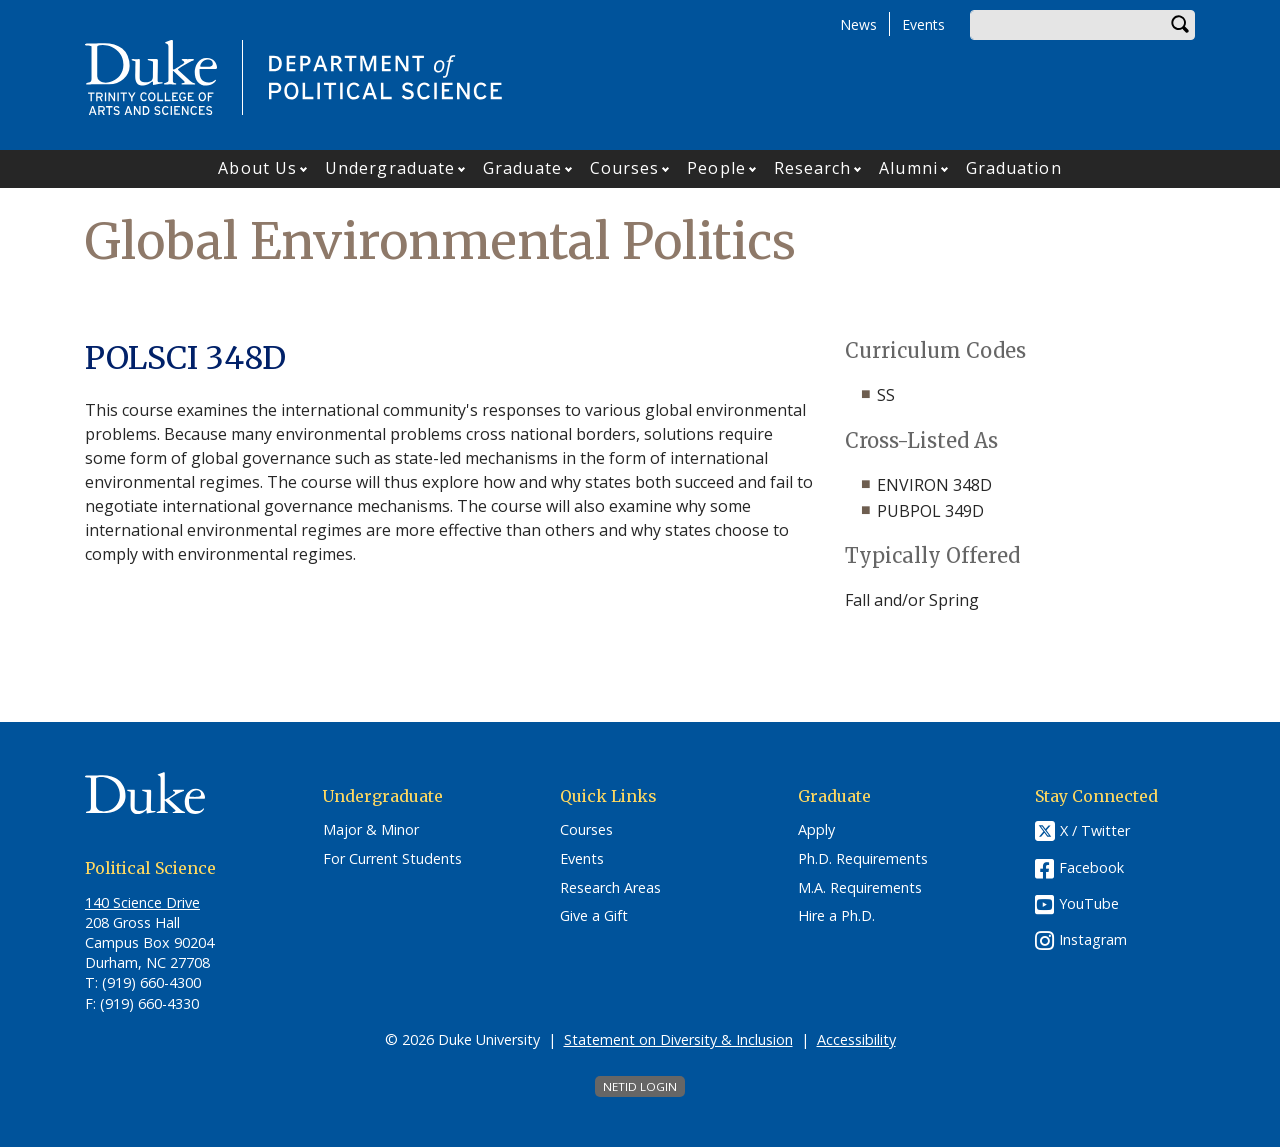  I want to click on Search, so click(1180, 25).